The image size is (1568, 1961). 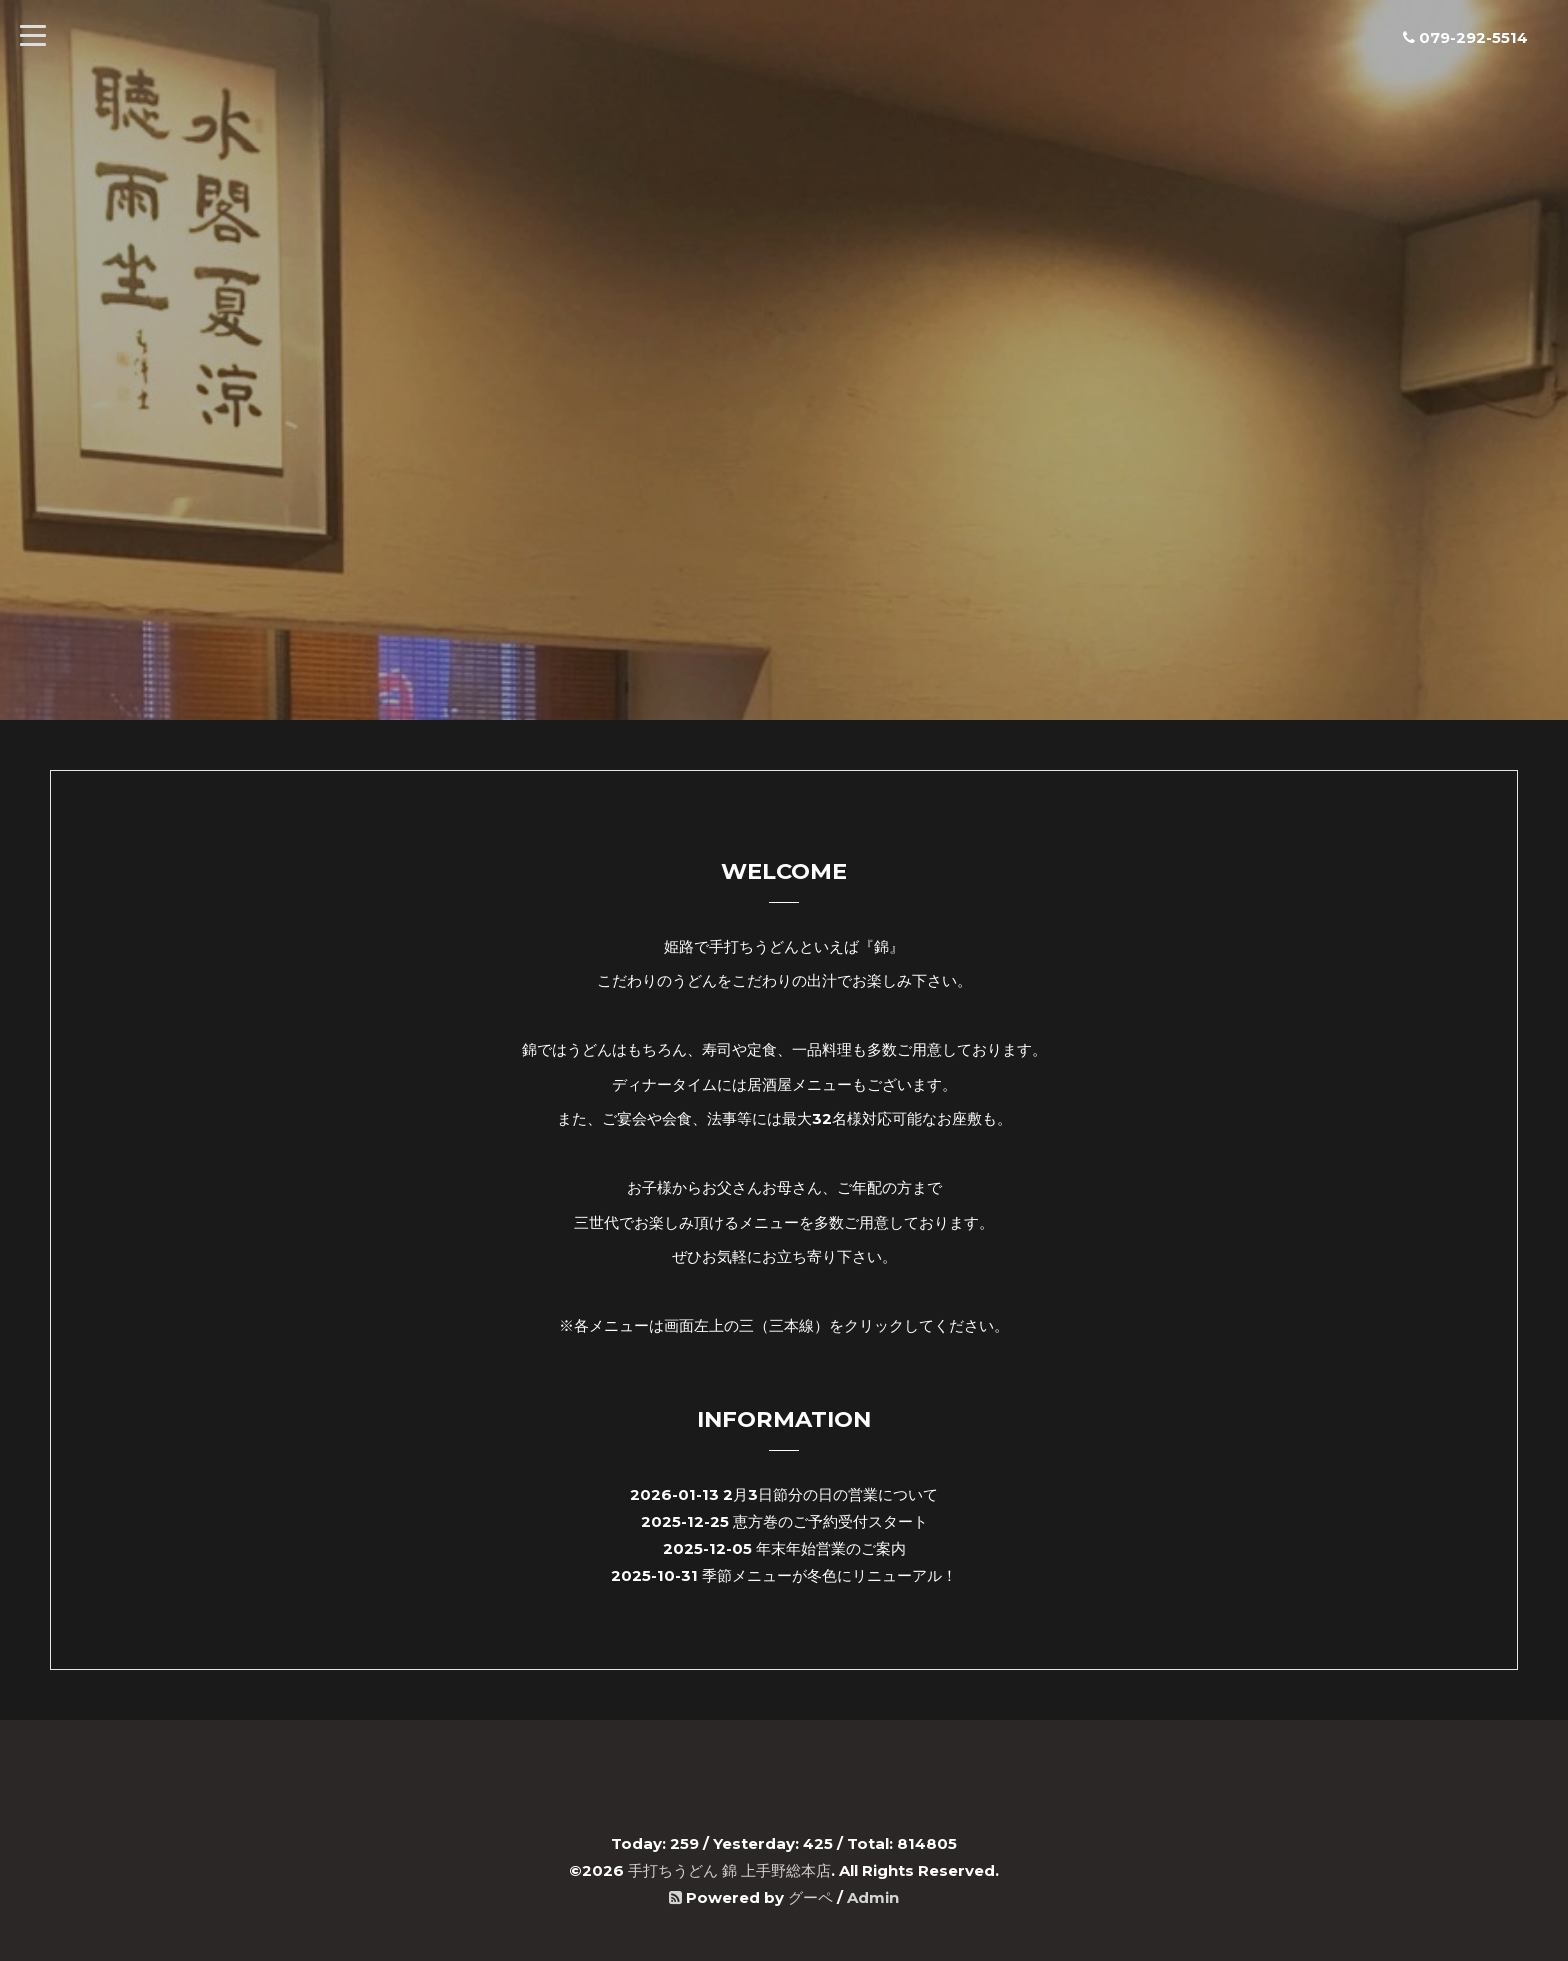 What do you see at coordinates (830, 1521) in the screenshot?
I see `恵方巻のご予約受付スタート` at bounding box center [830, 1521].